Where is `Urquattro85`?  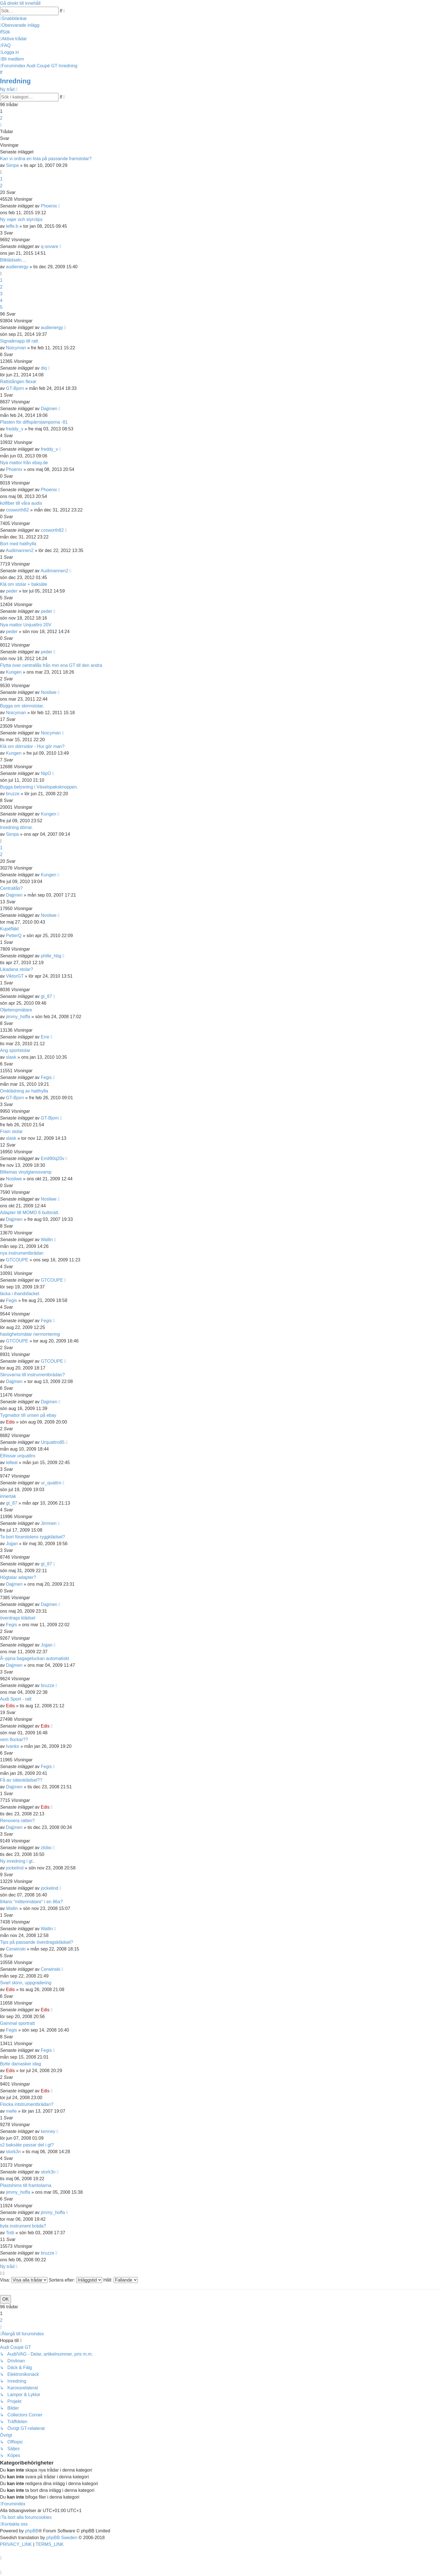
Urquattro85 is located at coordinates (53, 1442).